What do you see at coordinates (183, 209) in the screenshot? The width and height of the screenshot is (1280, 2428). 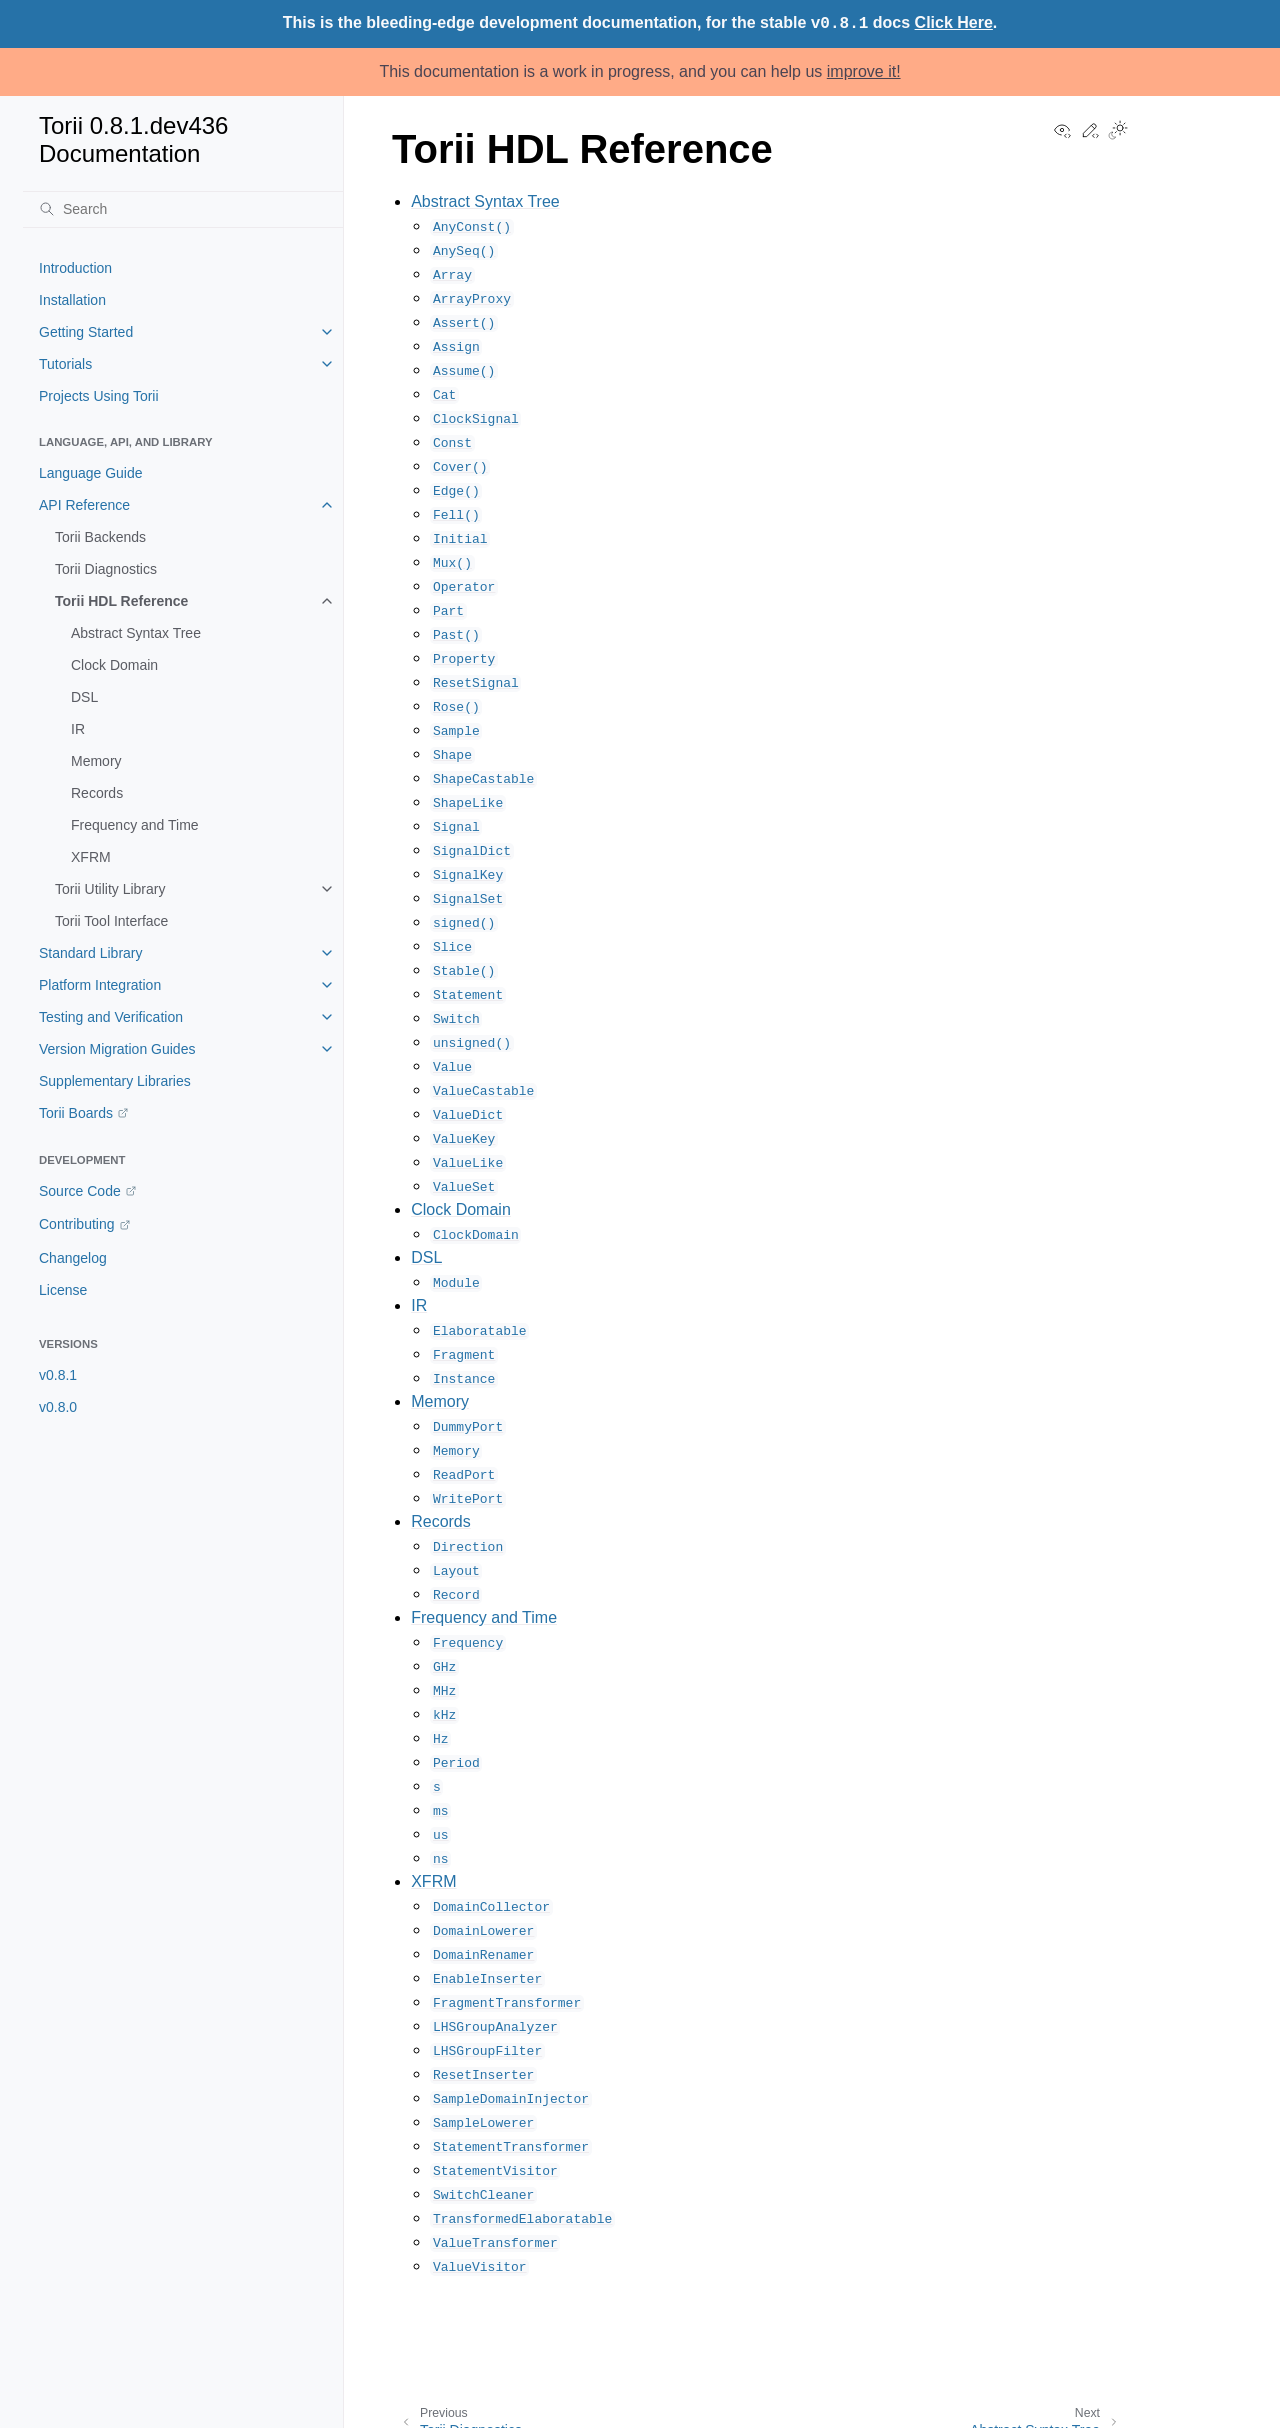 I see `[Search]` at bounding box center [183, 209].